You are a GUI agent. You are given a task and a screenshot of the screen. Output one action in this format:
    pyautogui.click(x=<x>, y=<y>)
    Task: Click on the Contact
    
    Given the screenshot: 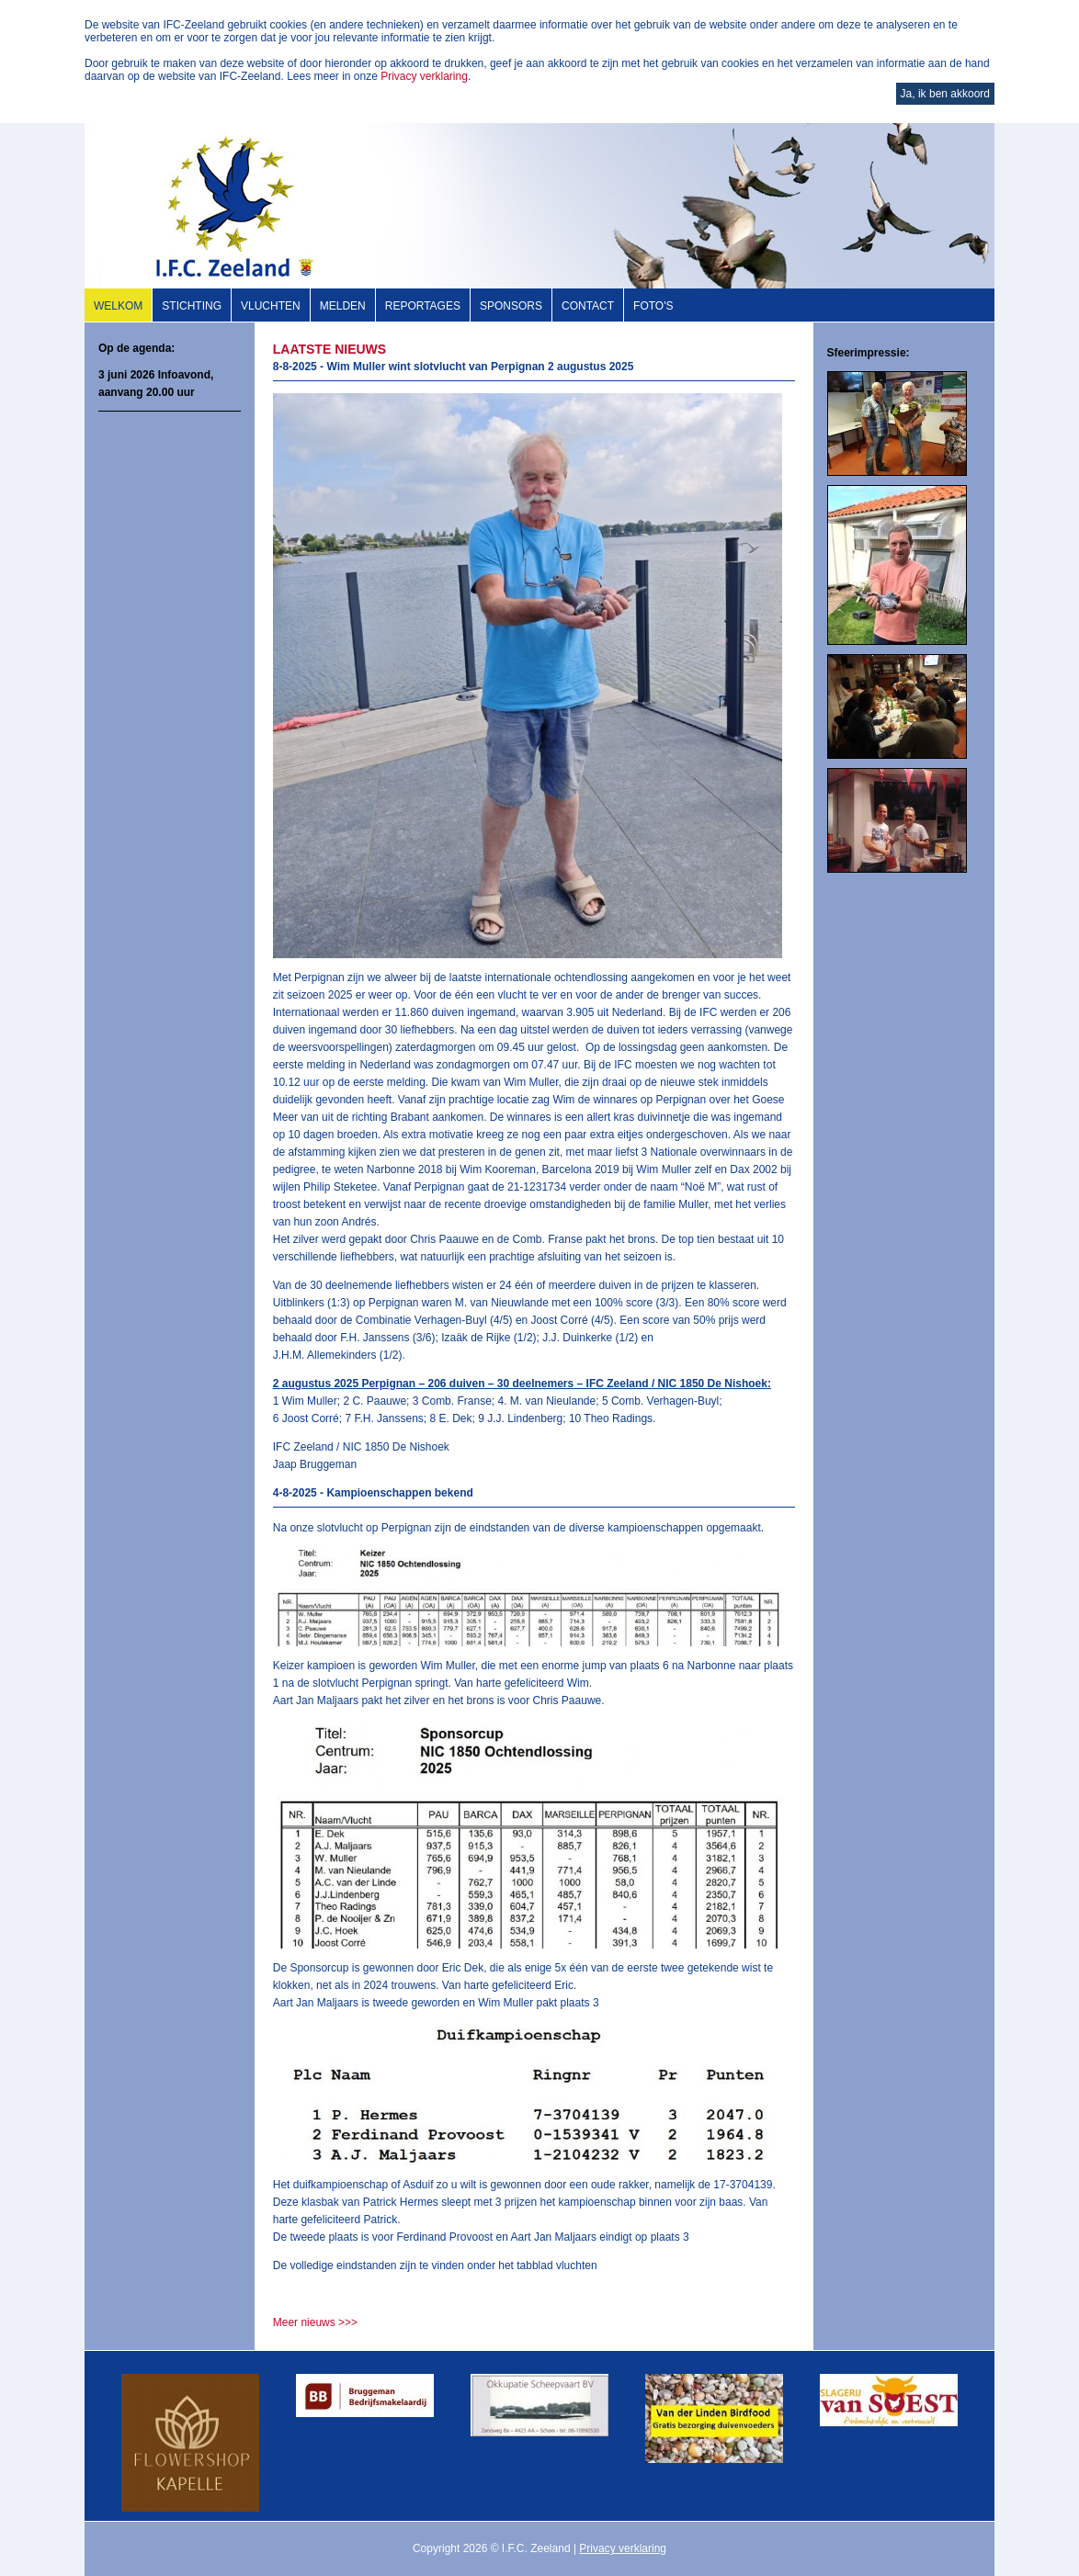 What is the action you would take?
    pyautogui.click(x=588, y=305)
    